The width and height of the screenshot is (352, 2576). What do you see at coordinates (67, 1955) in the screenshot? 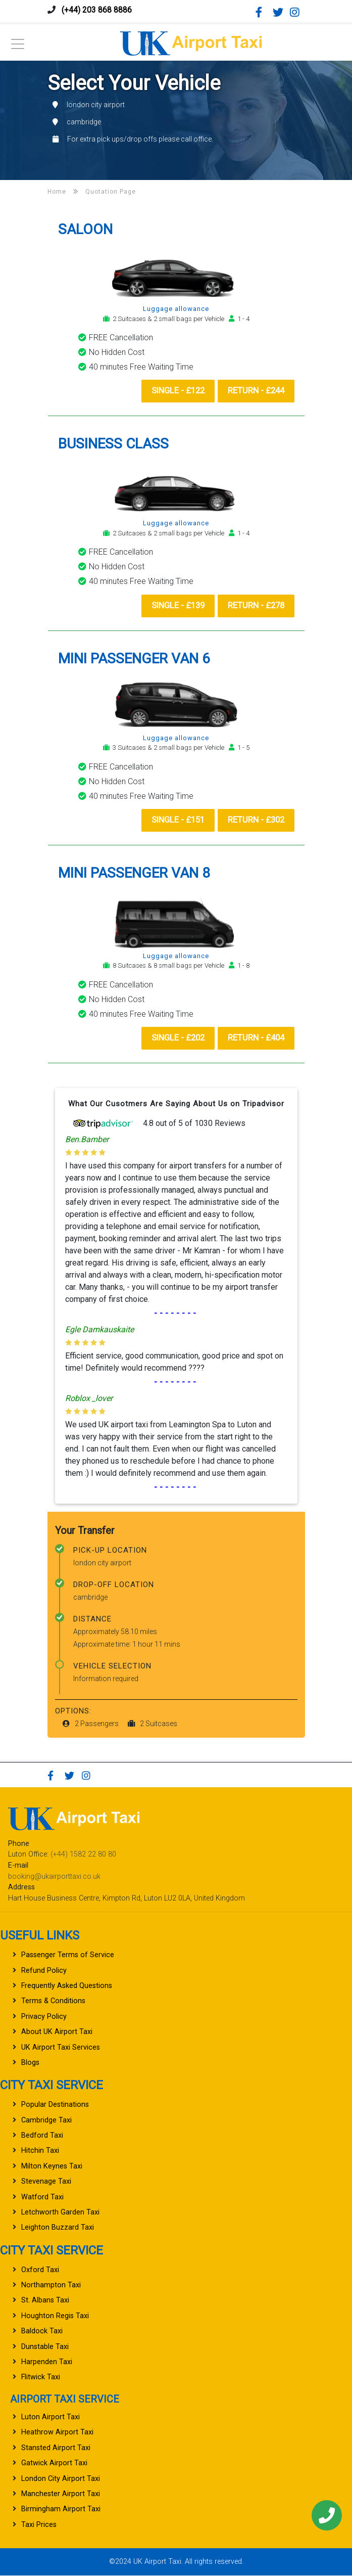
I see `Passenger Terms of Service` at bounding box center [67, 1955].